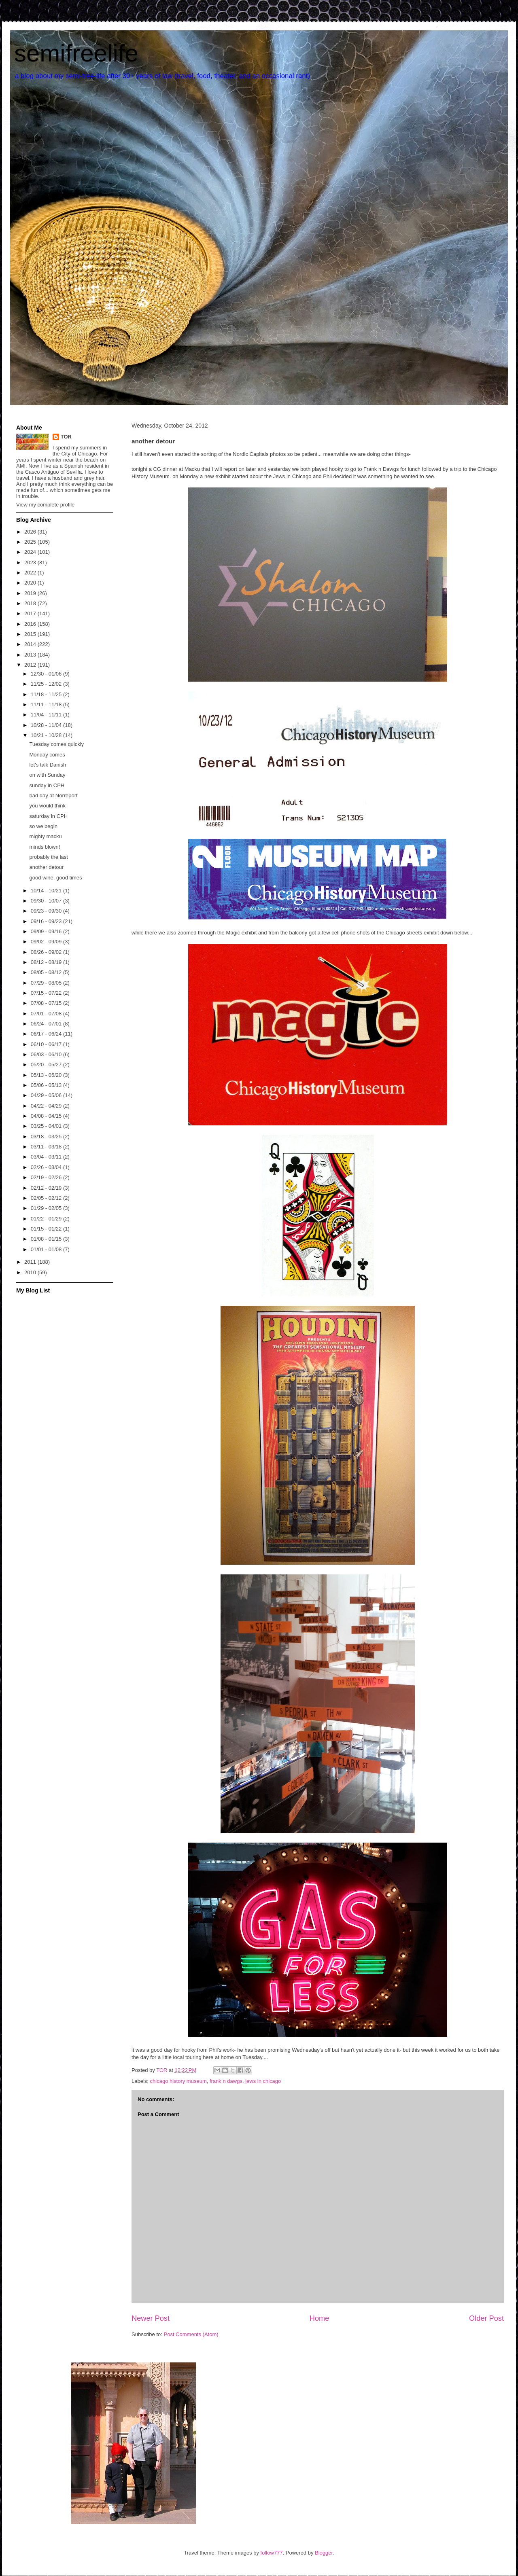 The height and width of the screenshot is (2576, 518). Describe the element at coordinates (31, 613) in the screenshot. I see `2017` at that location.